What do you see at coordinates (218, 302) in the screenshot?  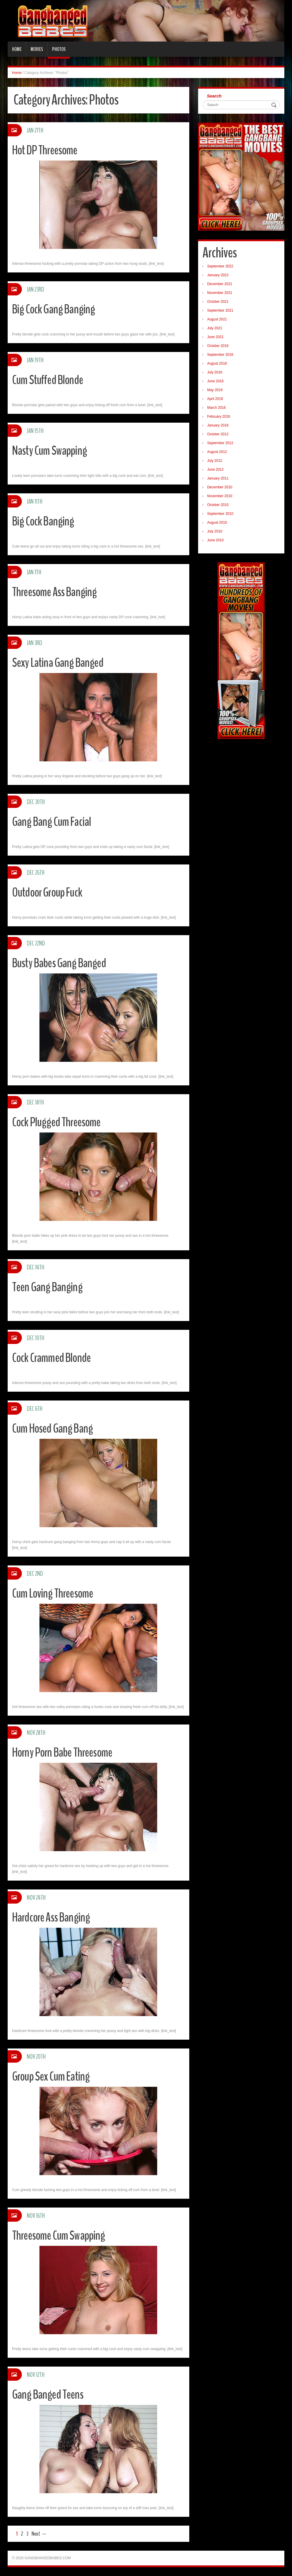 I see `October 2021` at bounding box center [218, 302].